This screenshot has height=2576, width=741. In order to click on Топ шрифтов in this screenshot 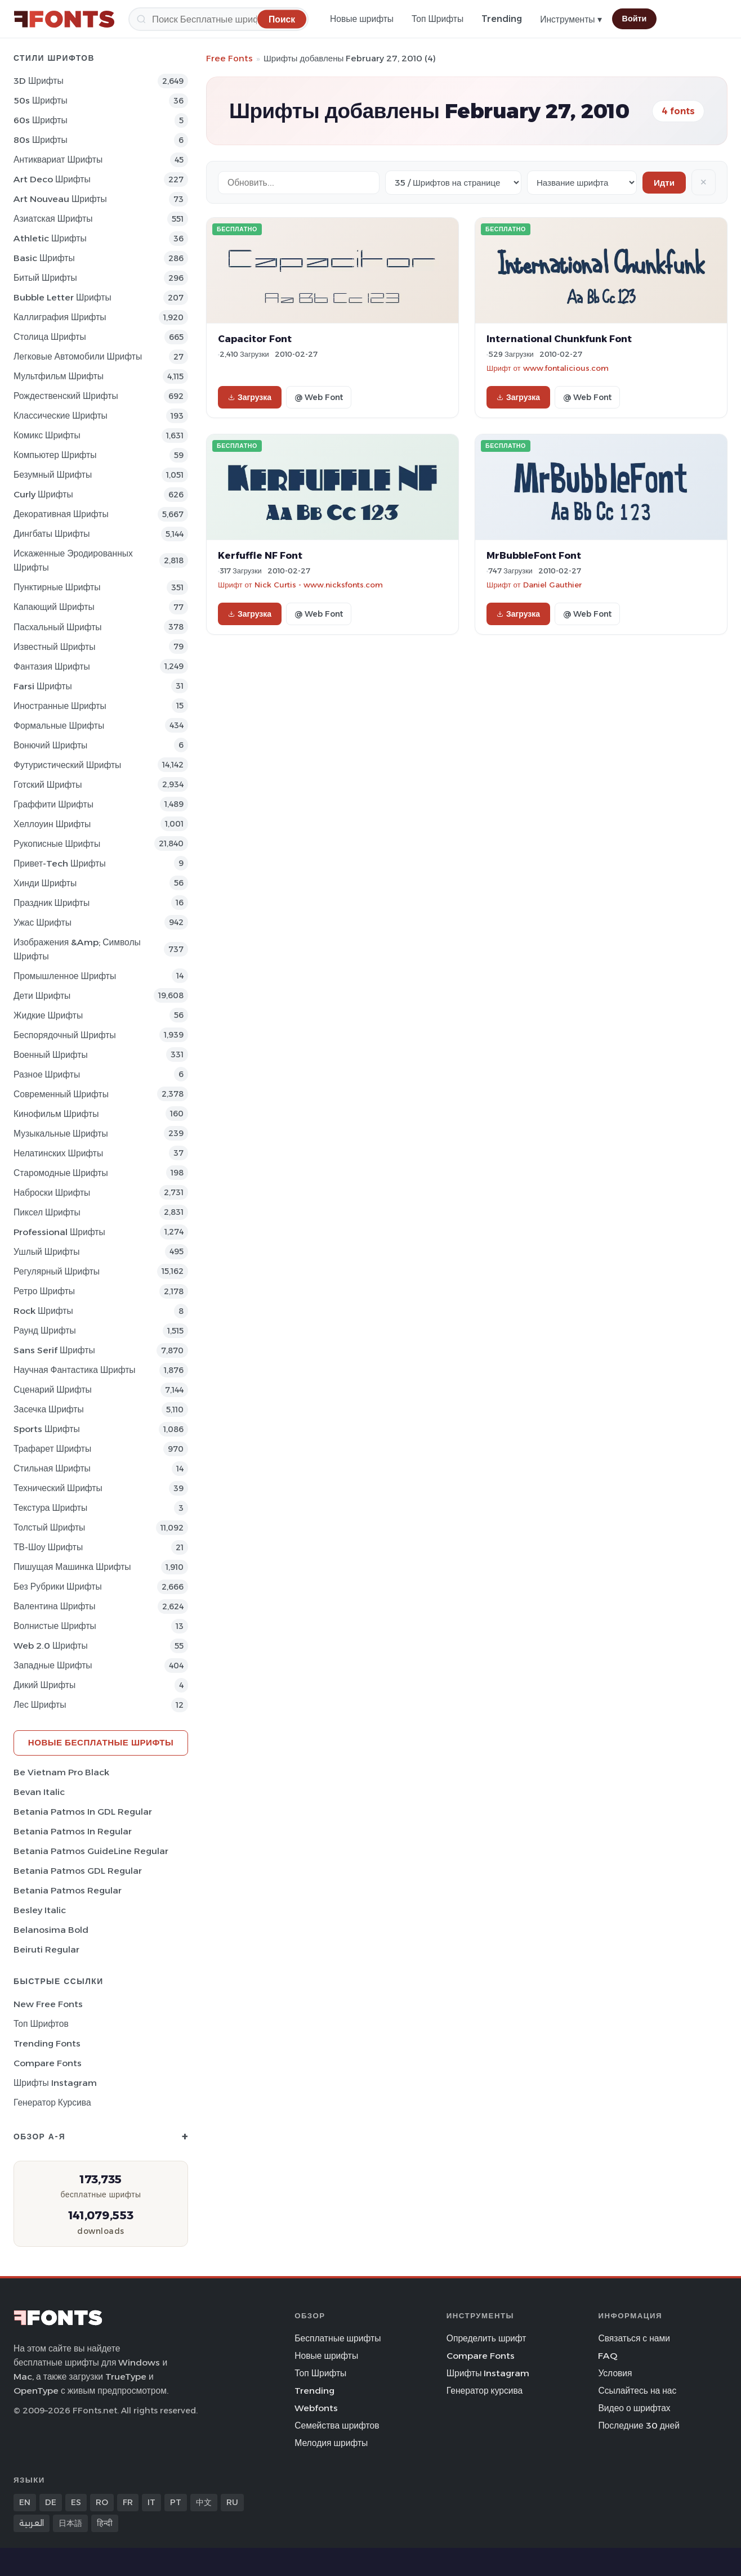, I will do `click(41, 2023)`.